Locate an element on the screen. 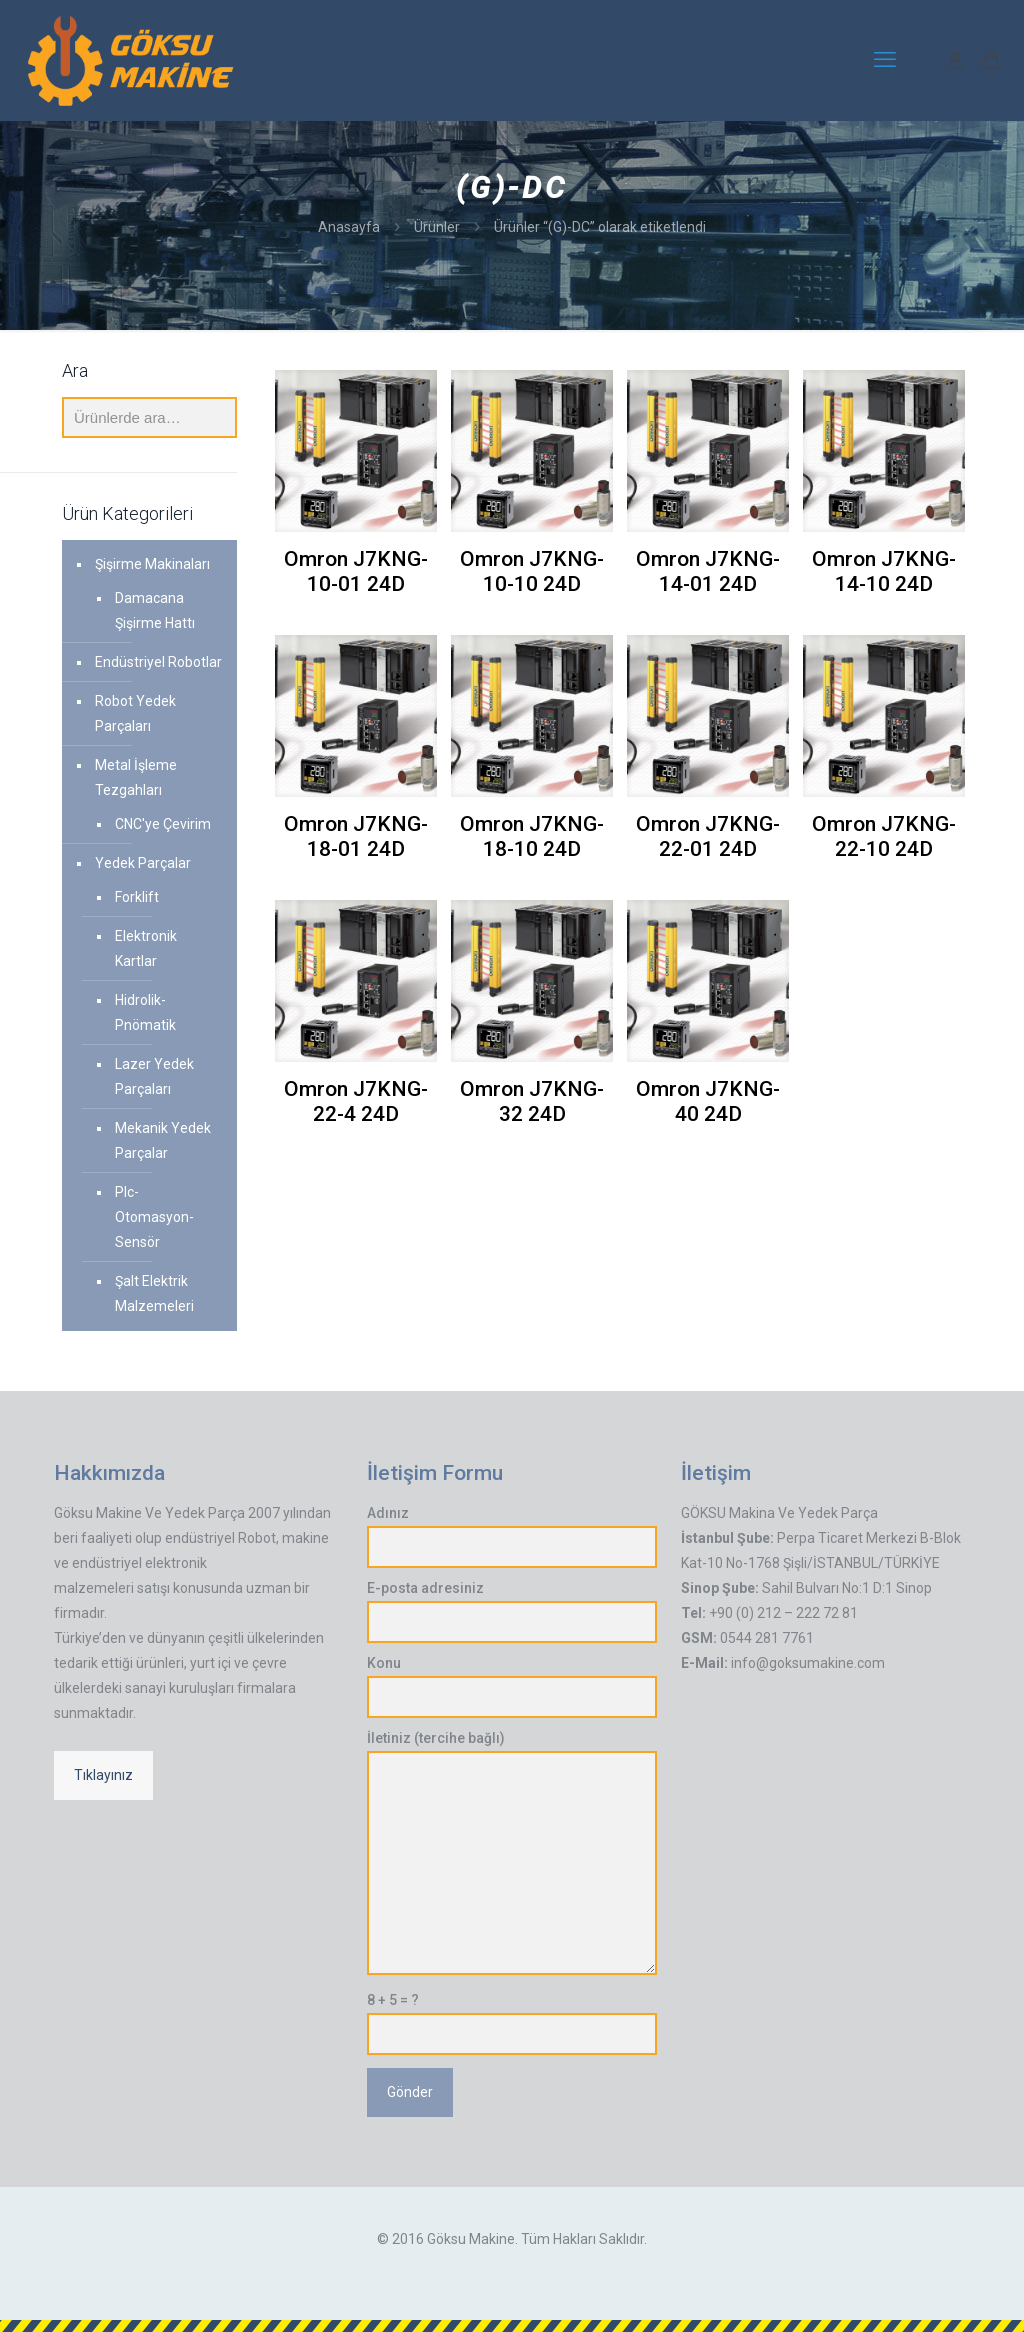 The width and height of the screenshot is (1024, 2332). Omron J7KNG-18-10 24D is located at coordinates (532, 836).